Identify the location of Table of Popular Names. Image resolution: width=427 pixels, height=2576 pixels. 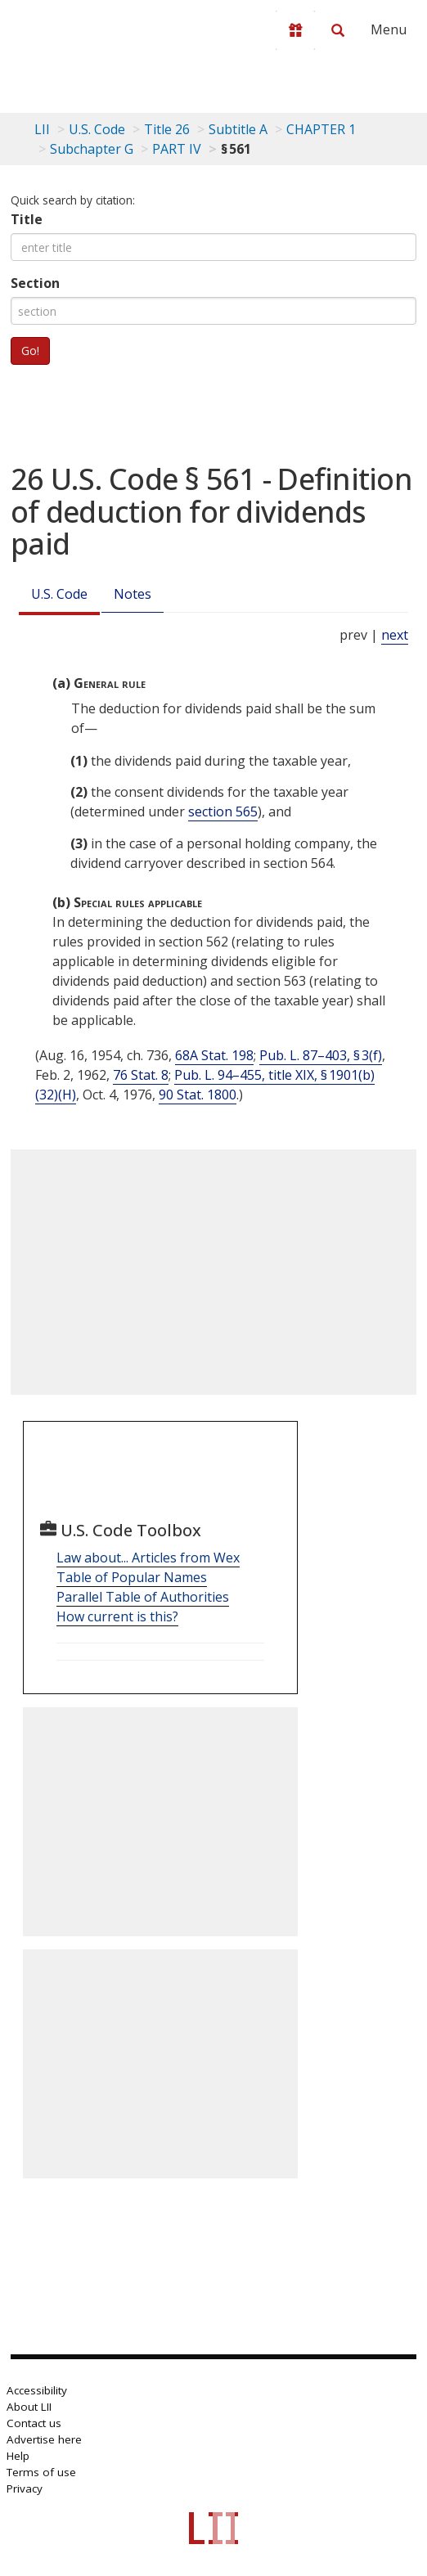
(131, 1577).